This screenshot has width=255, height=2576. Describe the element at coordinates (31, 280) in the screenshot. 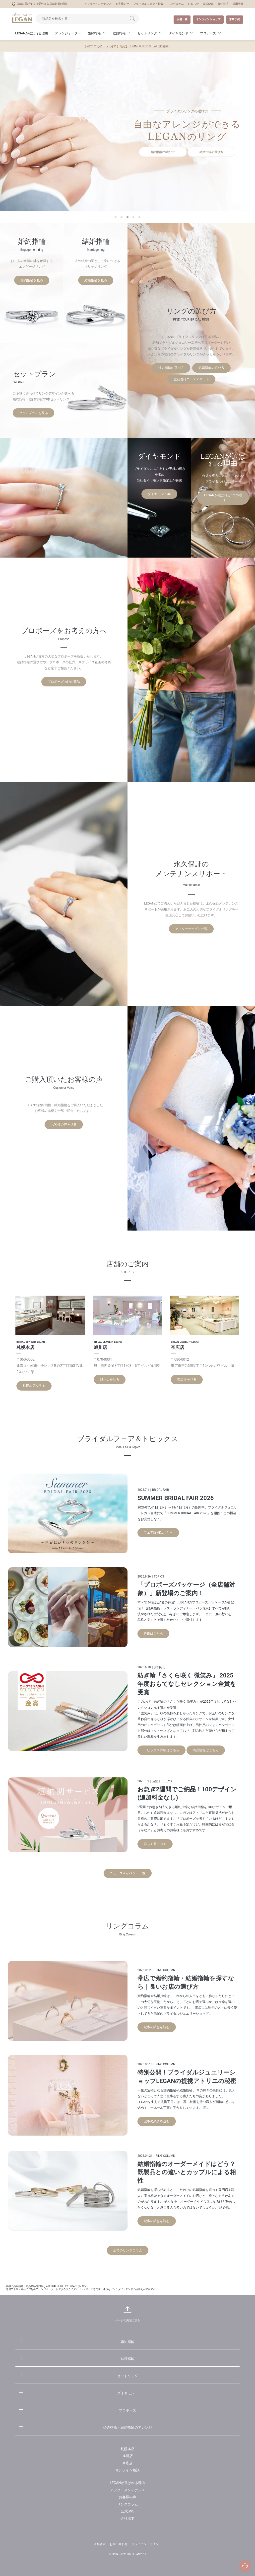

I see `婚約指輪を見る` at that location.